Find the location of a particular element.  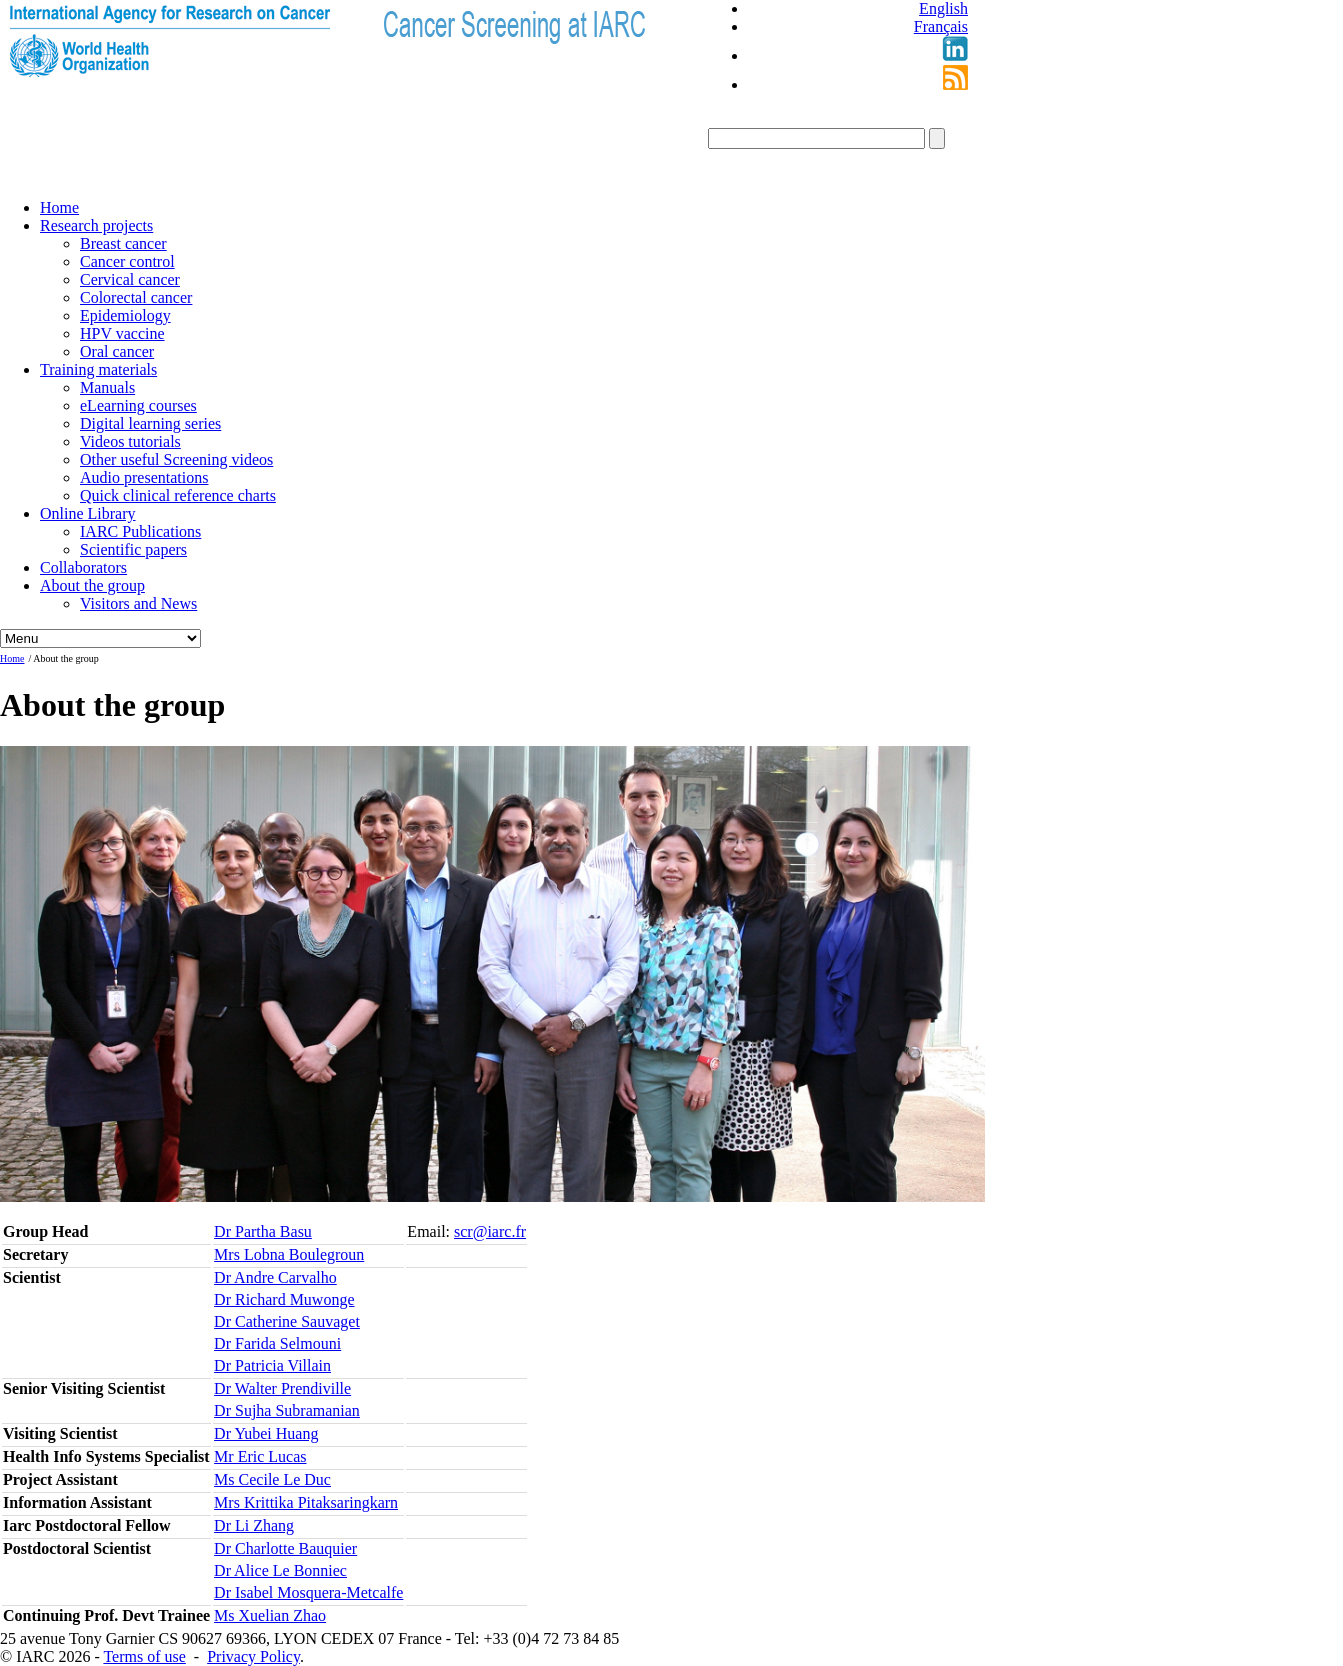

Visitors and News is located at coordinates (138, 603).